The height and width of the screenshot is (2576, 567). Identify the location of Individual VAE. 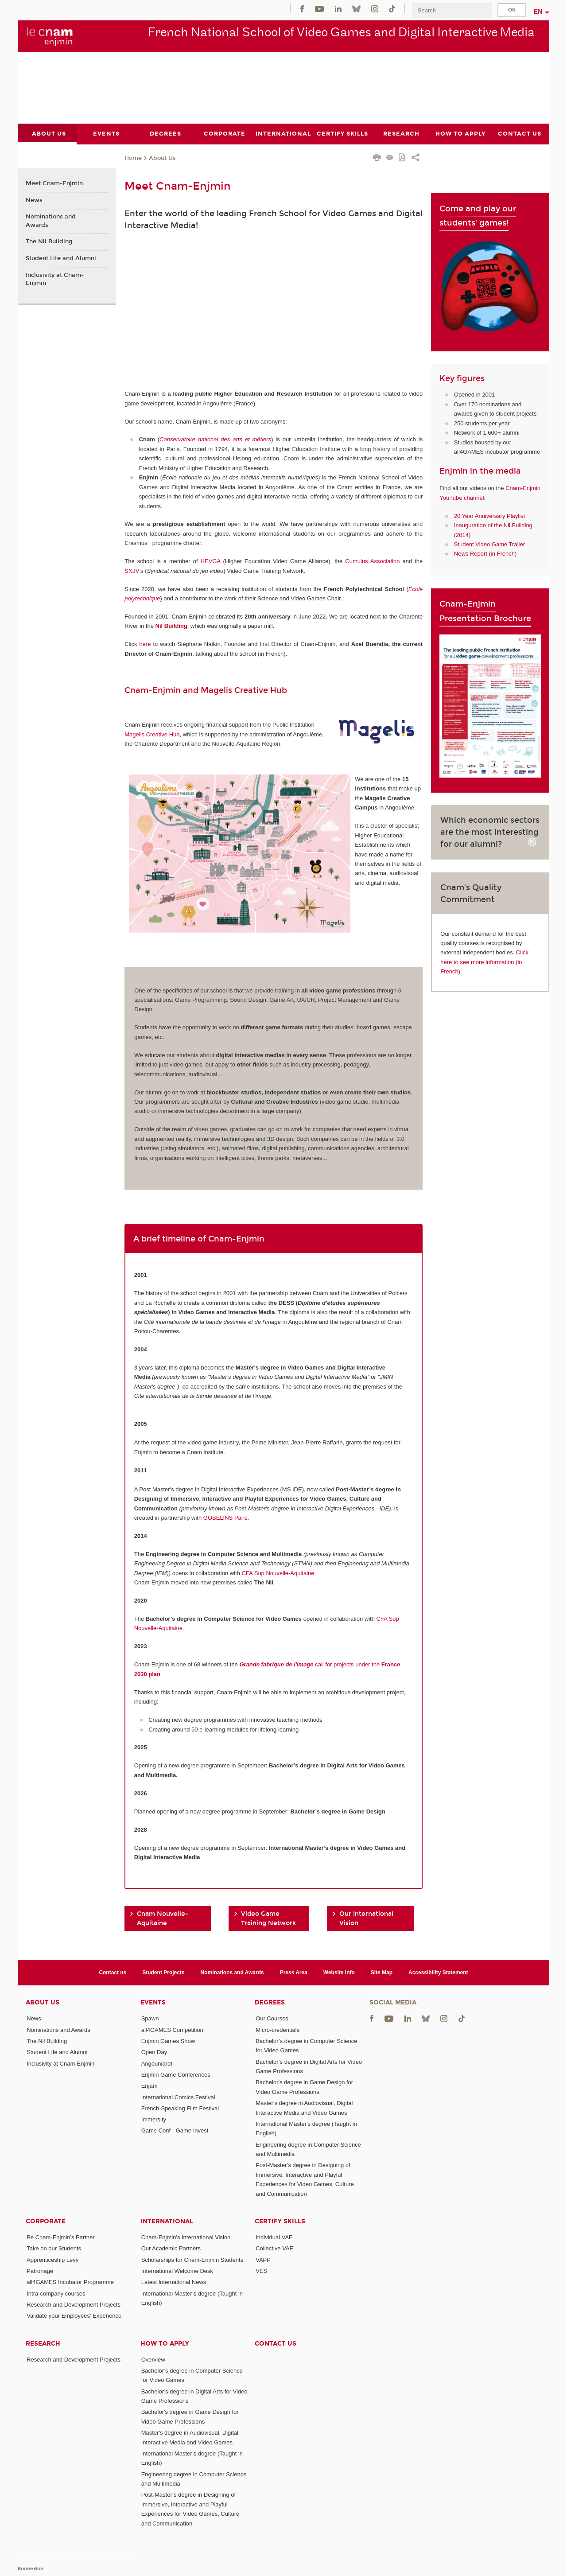
(274, 2237).